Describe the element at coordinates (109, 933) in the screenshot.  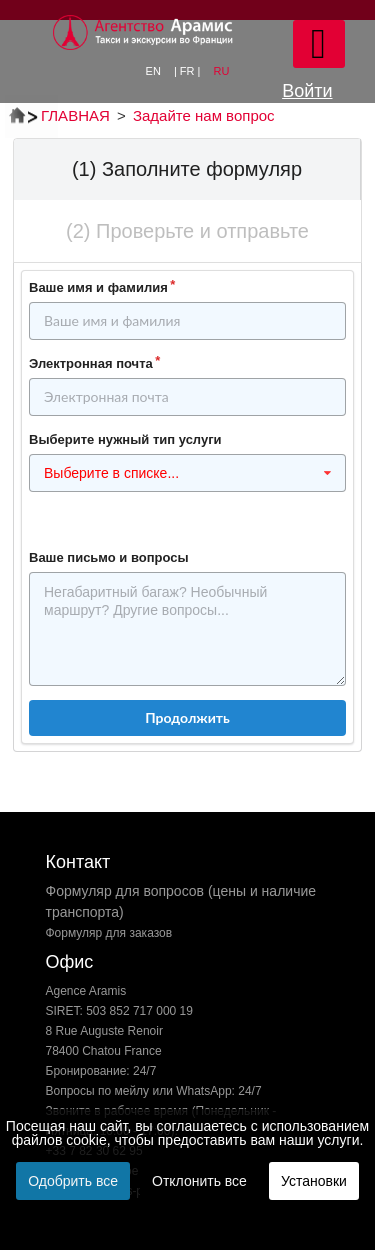
I see `Формуляр для заказов` at that location.